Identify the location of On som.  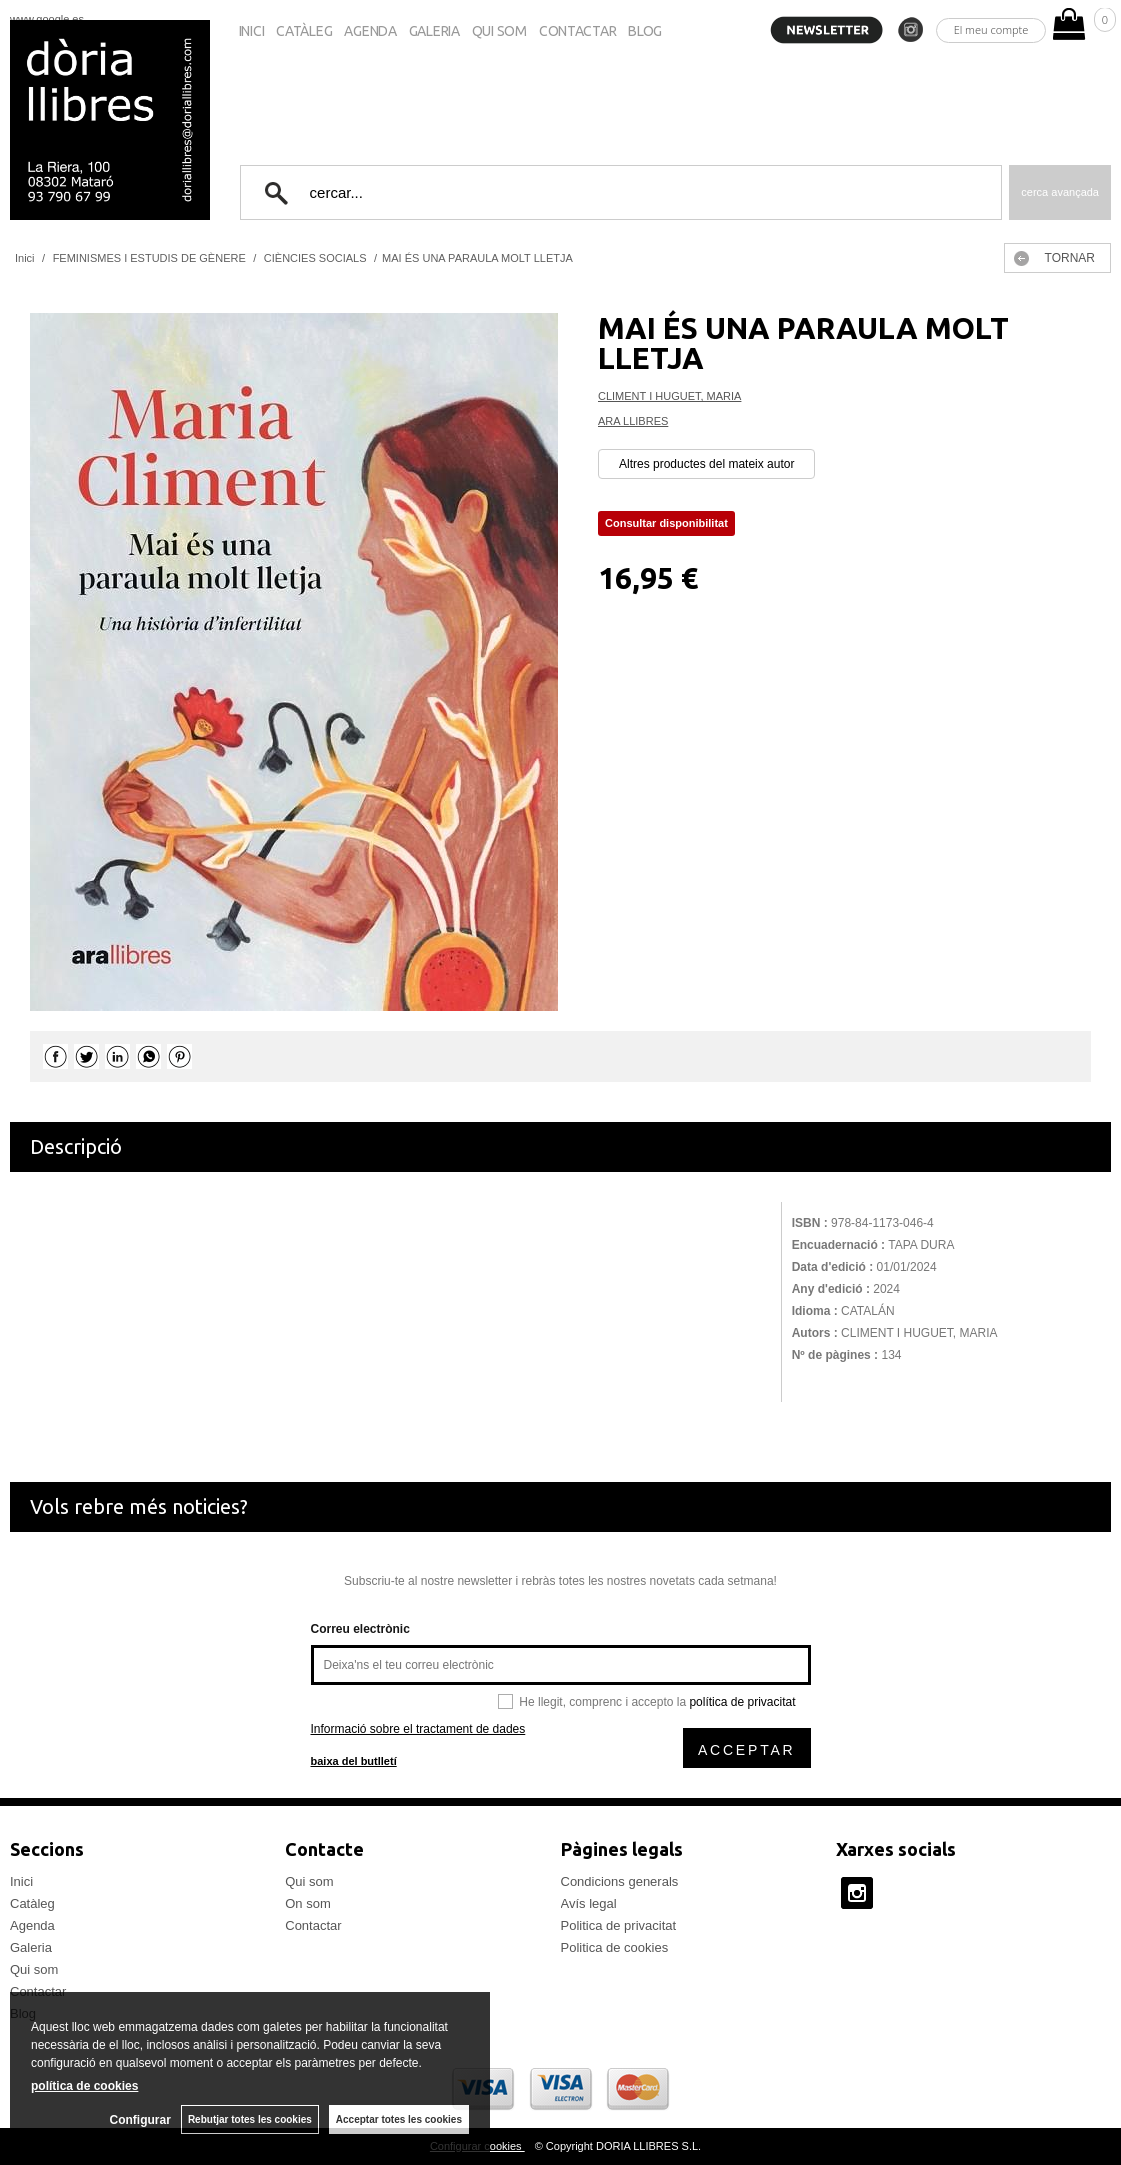
(308, 1903).